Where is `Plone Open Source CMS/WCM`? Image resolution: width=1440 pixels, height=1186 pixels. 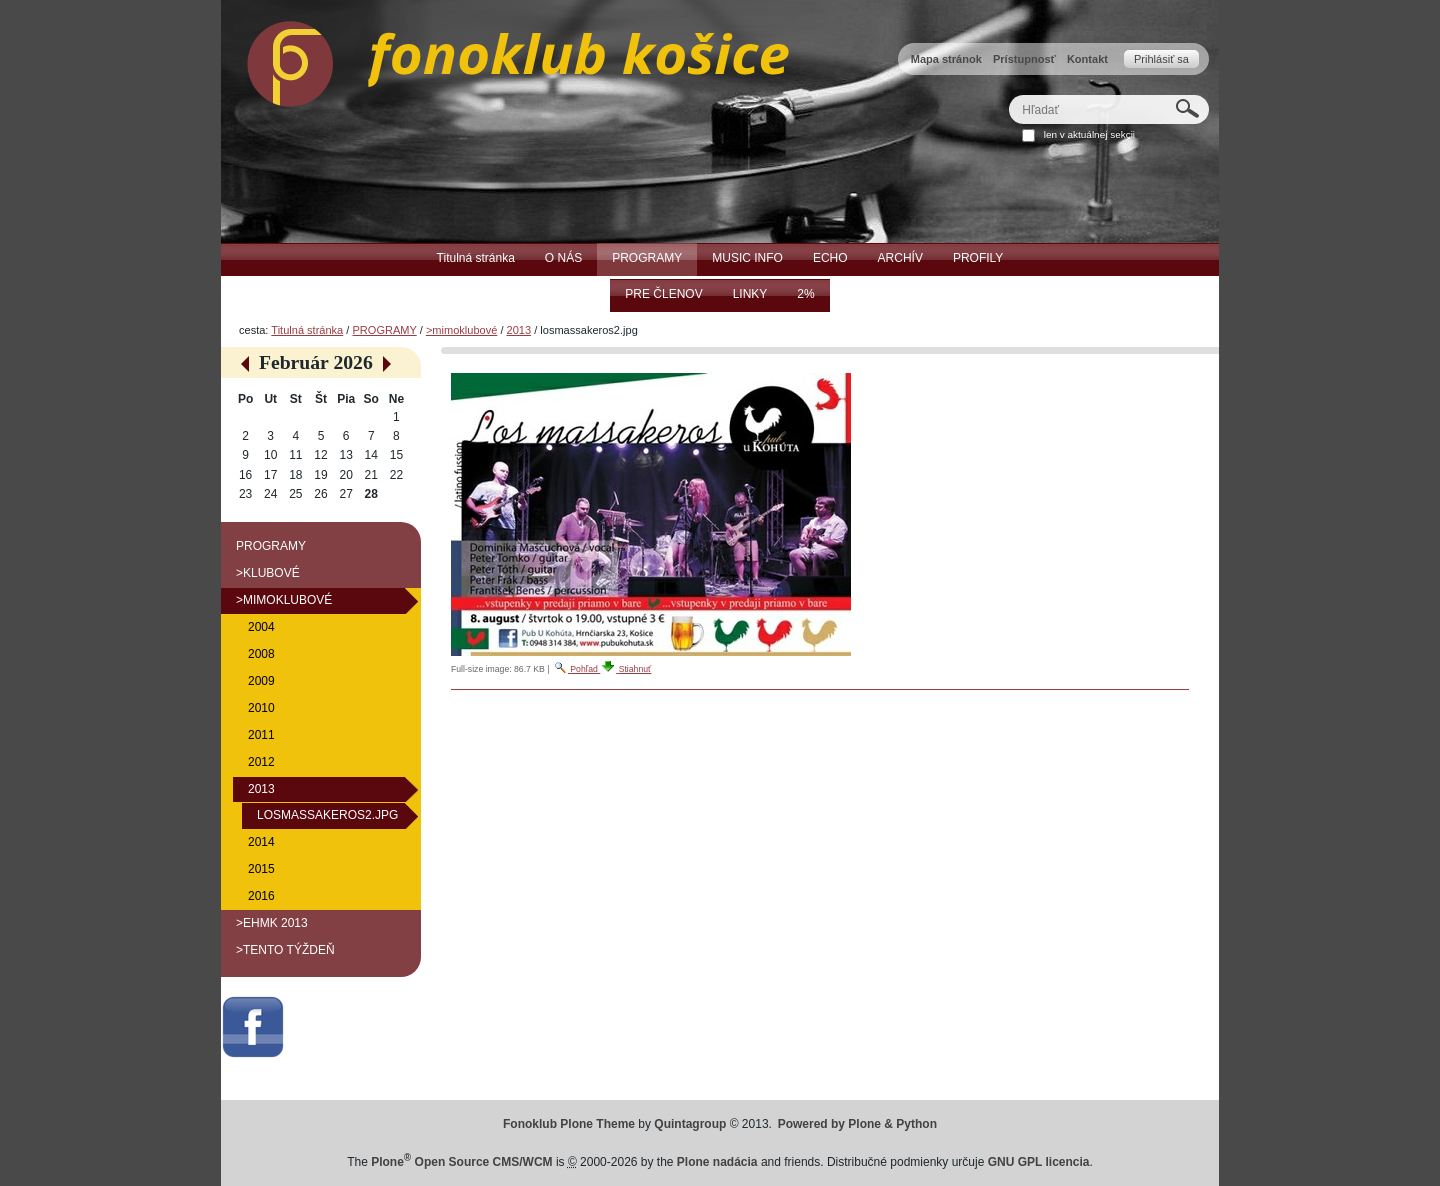
Plone Open Source CMS/WCM is located at coordinates (461, 1162).